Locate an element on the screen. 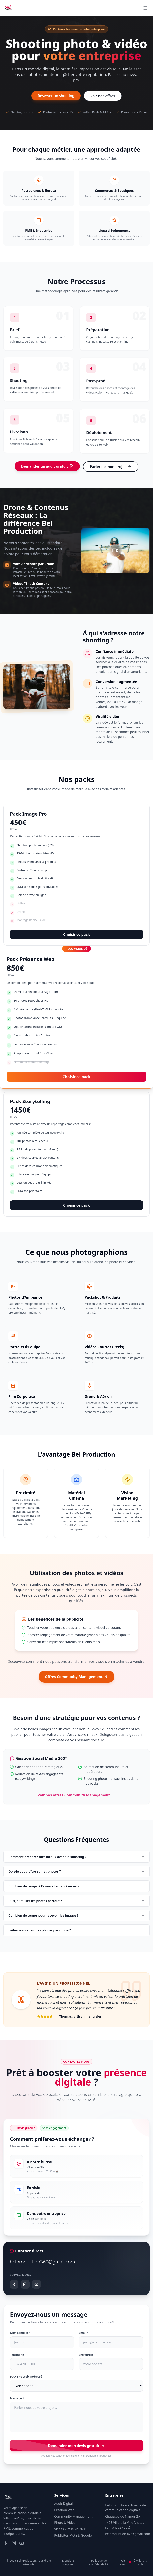 Image resolution: width=153 pixels, height=2576 pixels. Email * is located at coordinates (85, 2333).